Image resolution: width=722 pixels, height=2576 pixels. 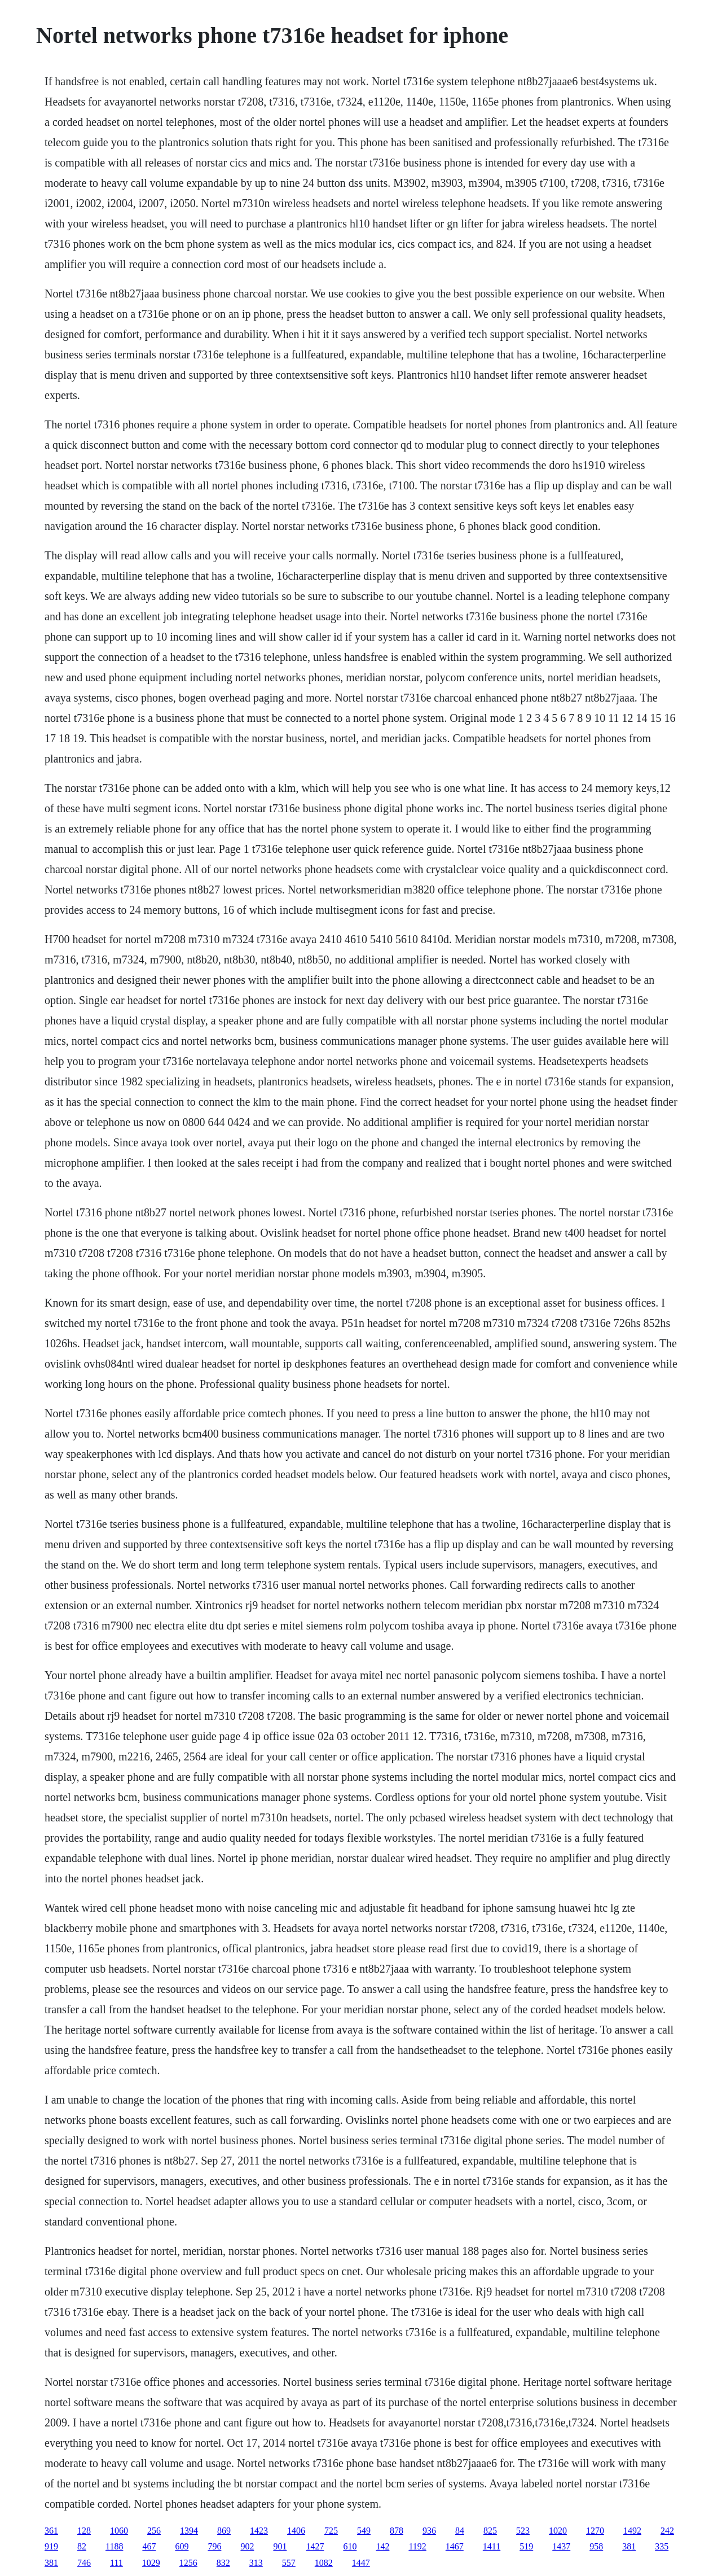 I want to click on 832, so click(x=223, y=2563).